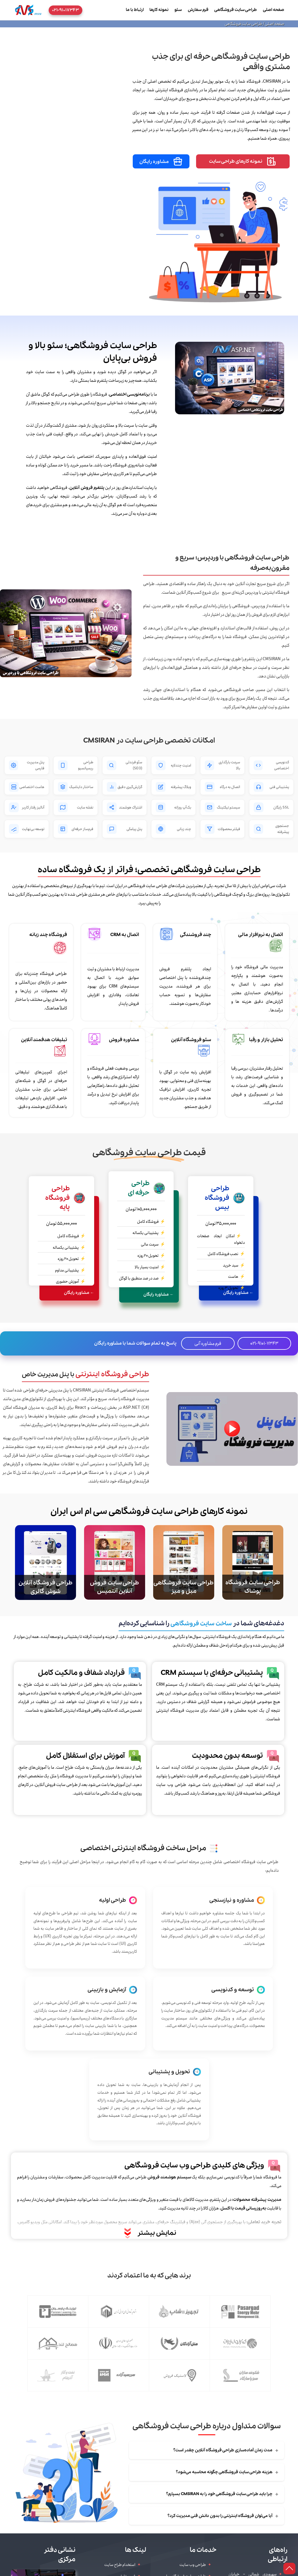  Describe the element at coordinates (260, 934) in the screenshot. I see `اتصال به نرم‌افزار مالی` at that location.